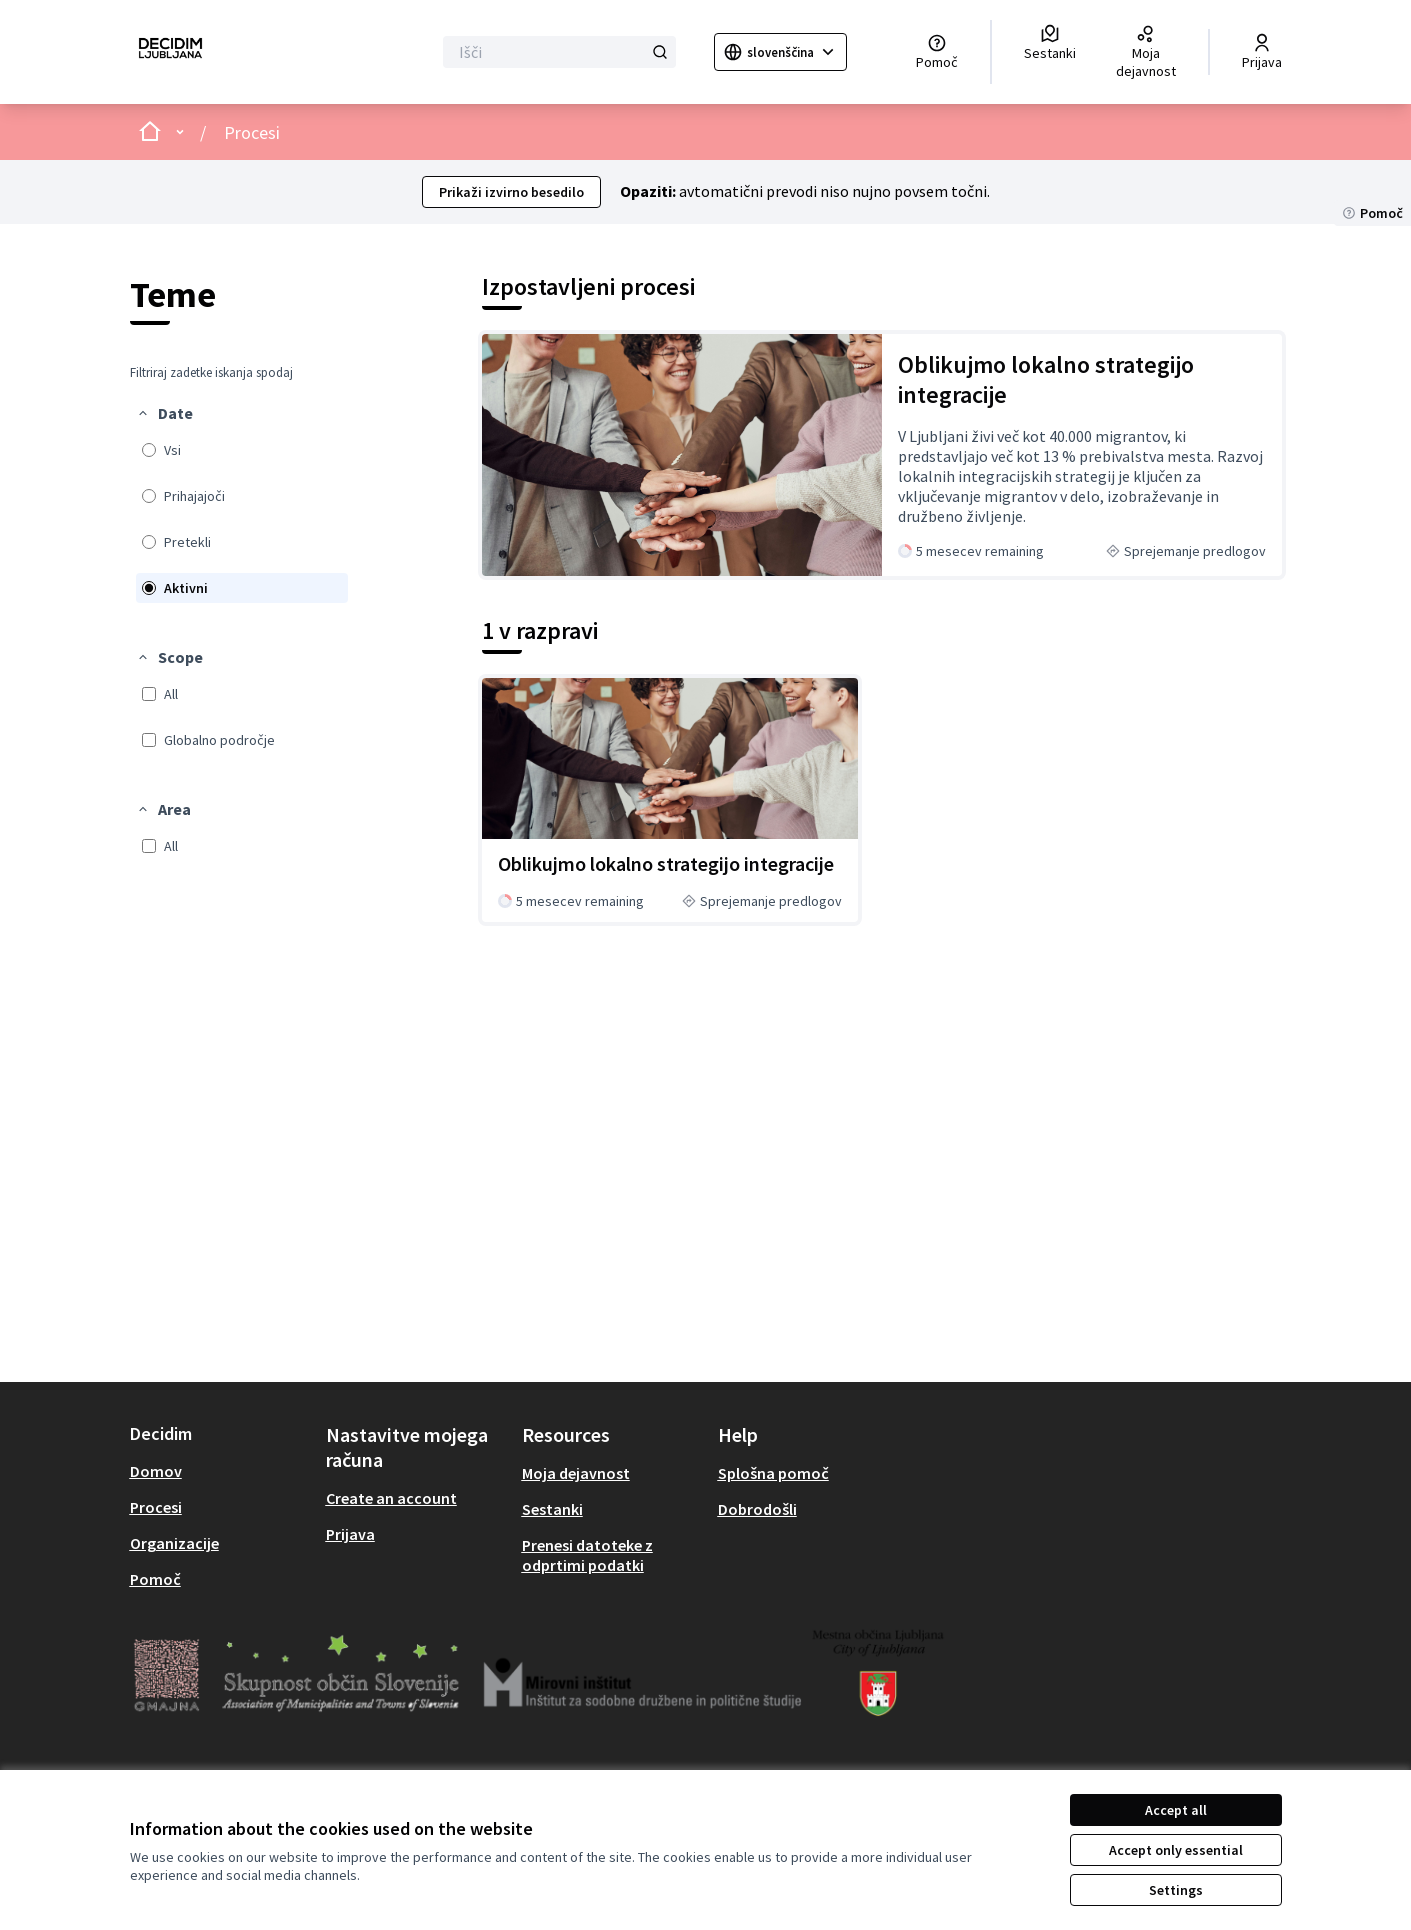 Image resolution: width=1411 pixels, height=1930 pixels. What do you see at coordinates (391, 1498) in the screenshot?
I see `Create an account` at bounding box center [391, 1498].